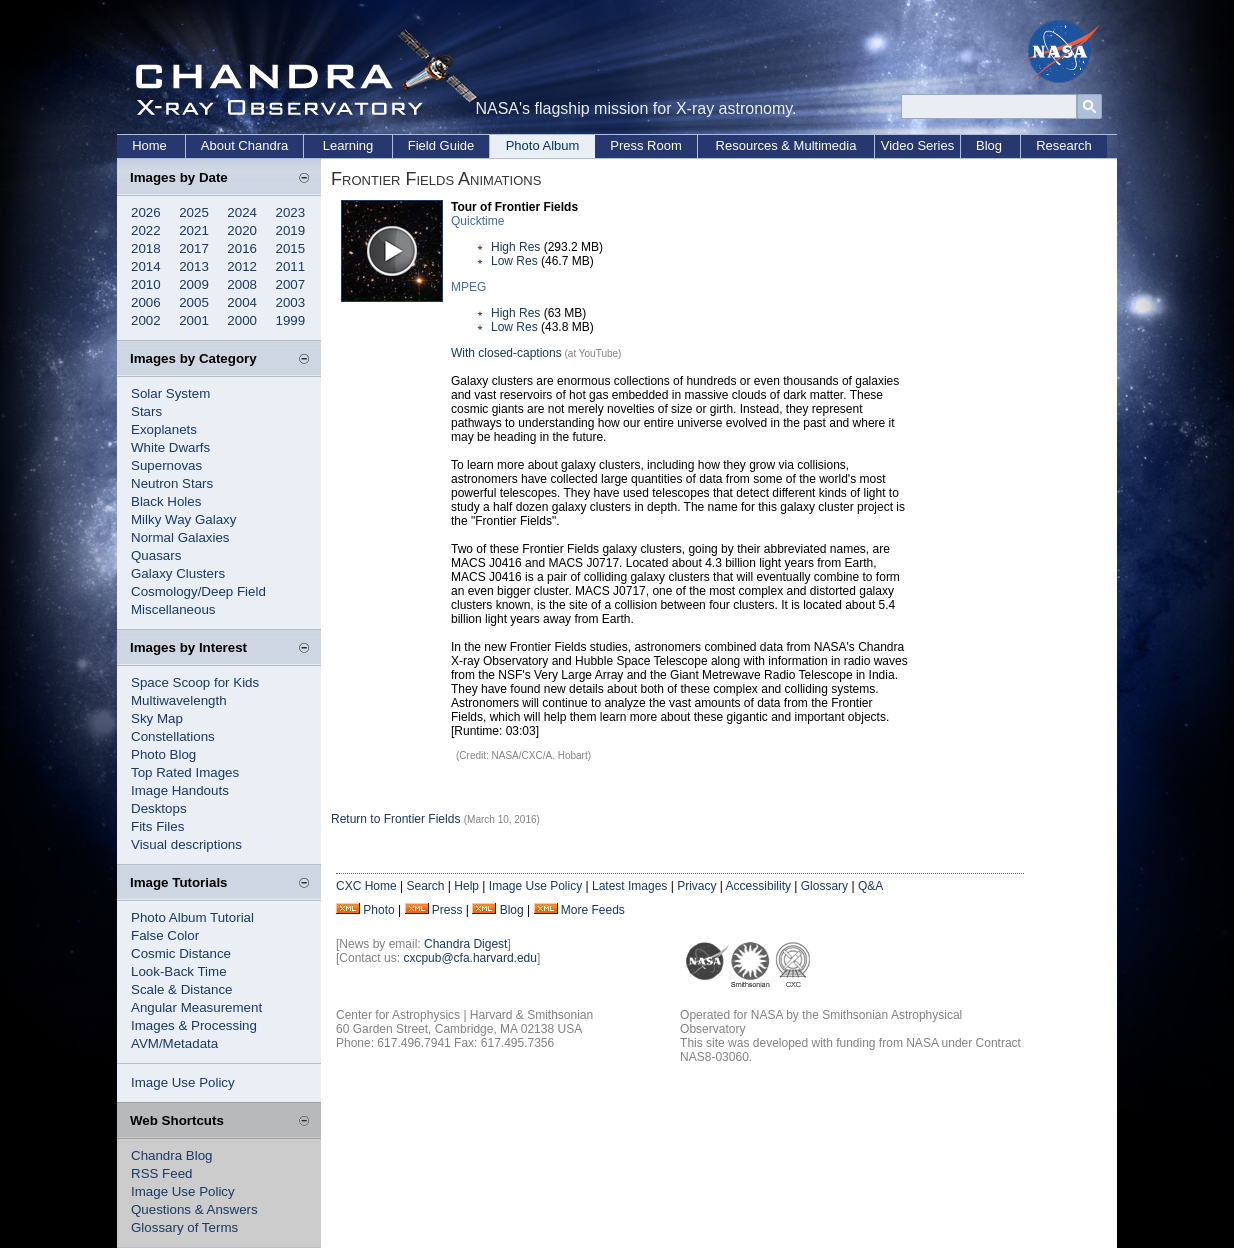  What do you see at coordinates (465, 944) in the screenshot?
I see `Chandra Digest` at bounding box center [465, 944].